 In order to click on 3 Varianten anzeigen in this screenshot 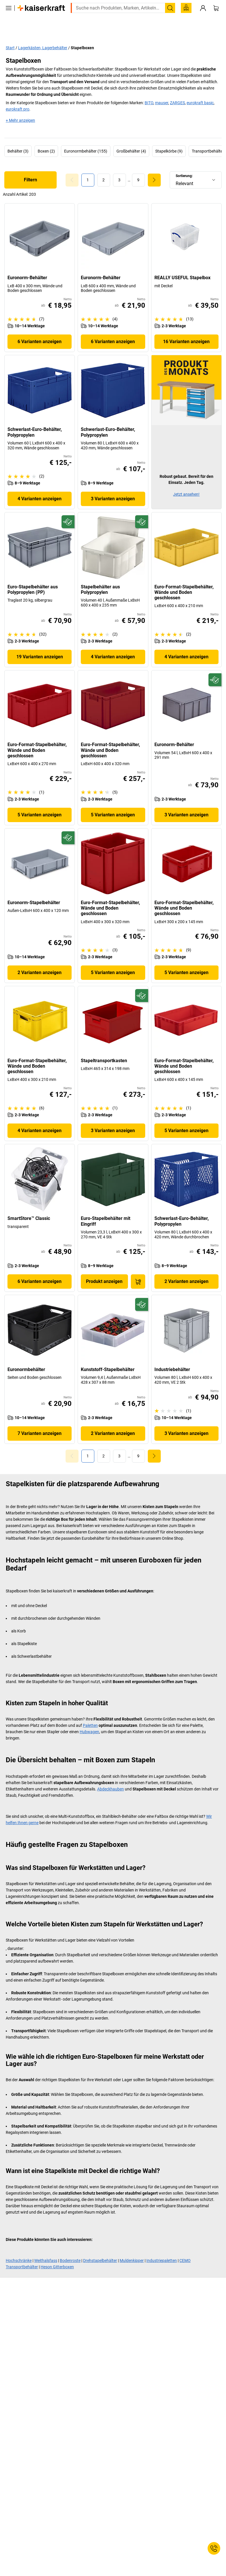, I will do `click(113, 486)`.